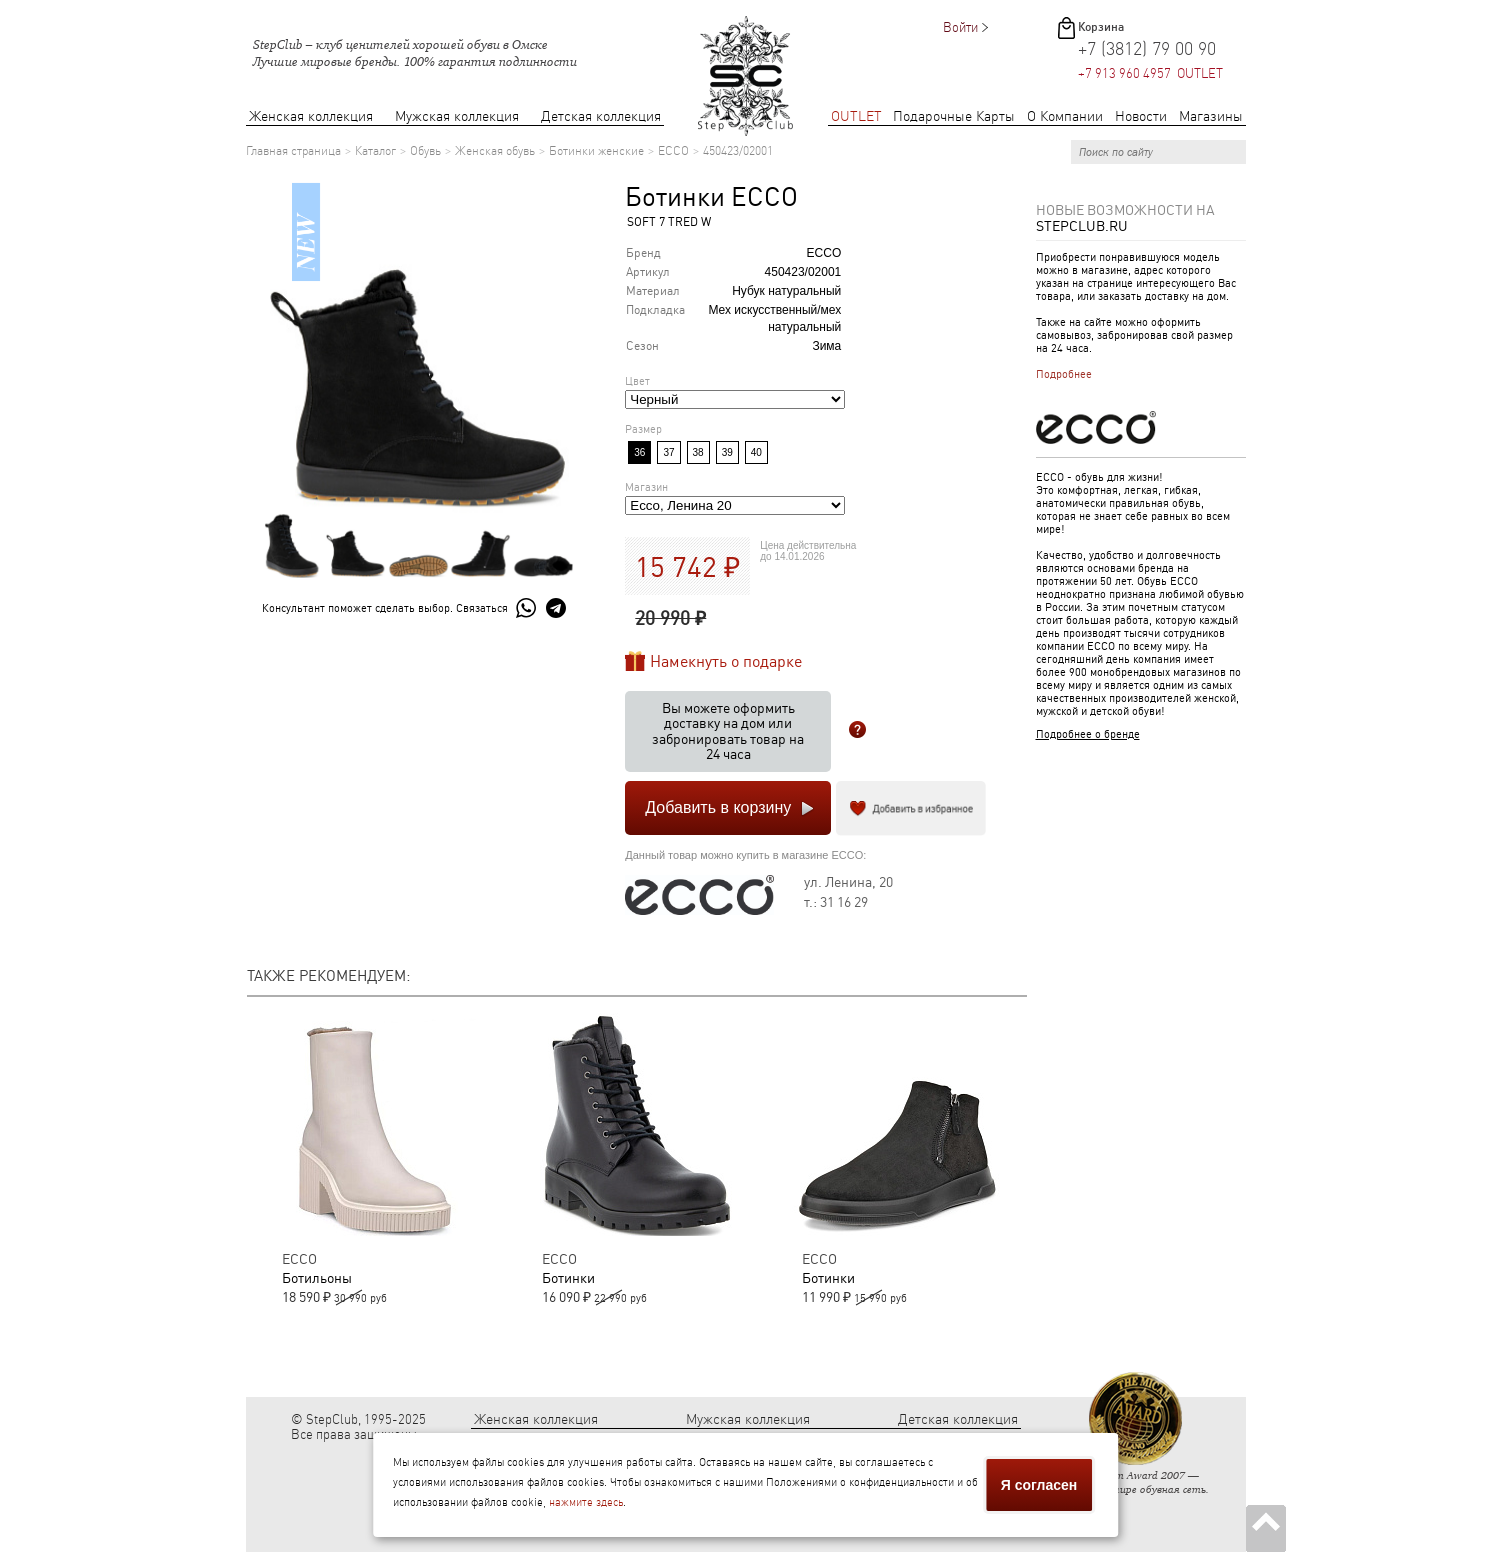 The width and height of the screenshot is (1491, 1552). Describe the element at coordinates (954, 116) in the screenshot. I see `Подарочные Карты` at that location.